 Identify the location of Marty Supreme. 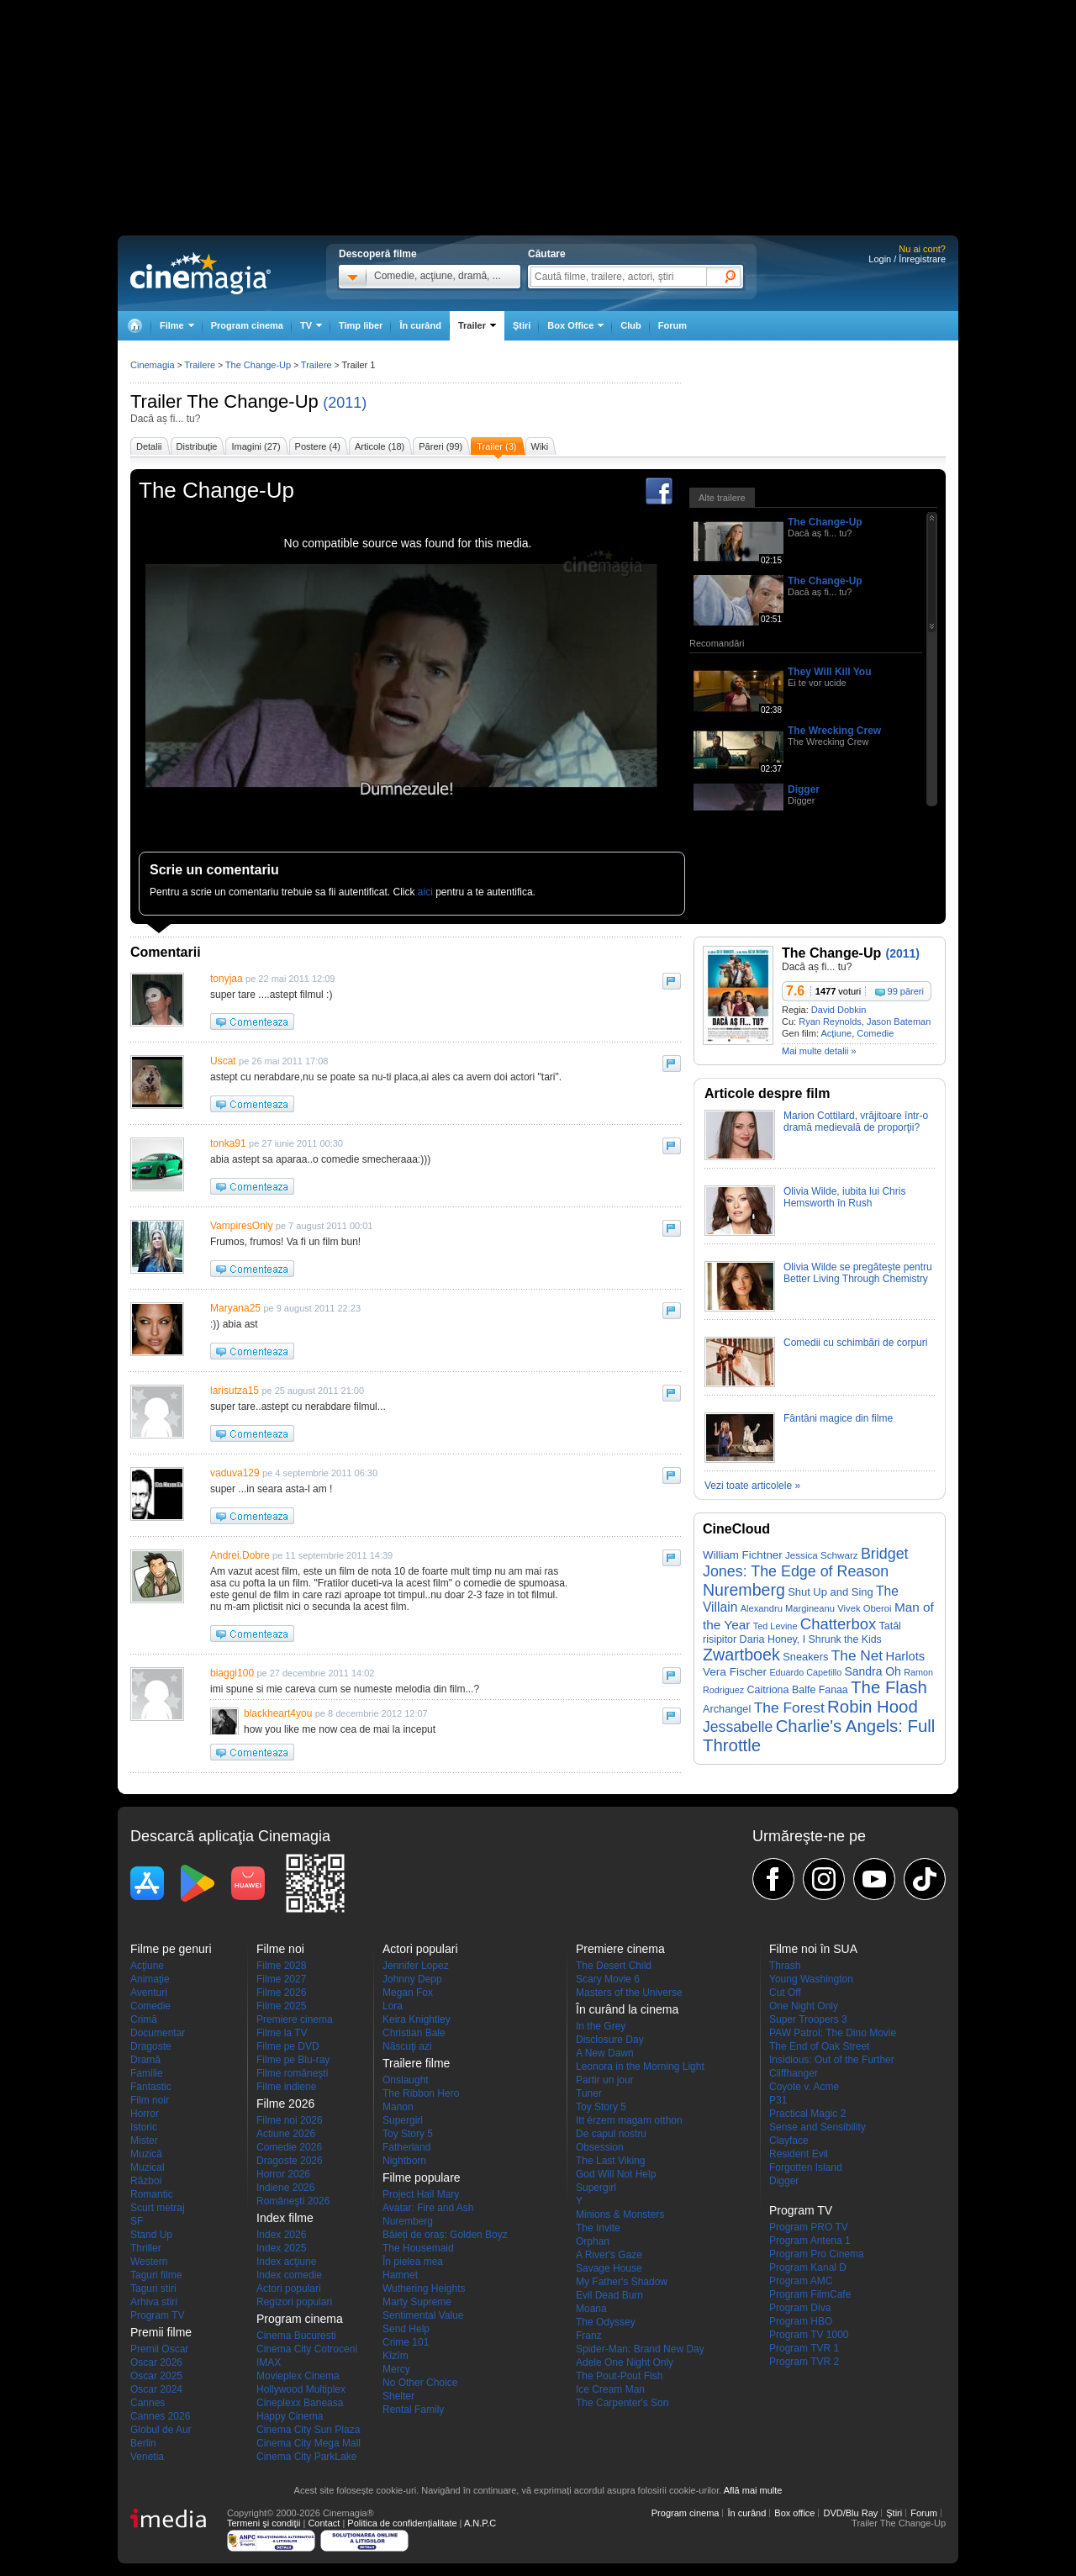
(416, 2302).